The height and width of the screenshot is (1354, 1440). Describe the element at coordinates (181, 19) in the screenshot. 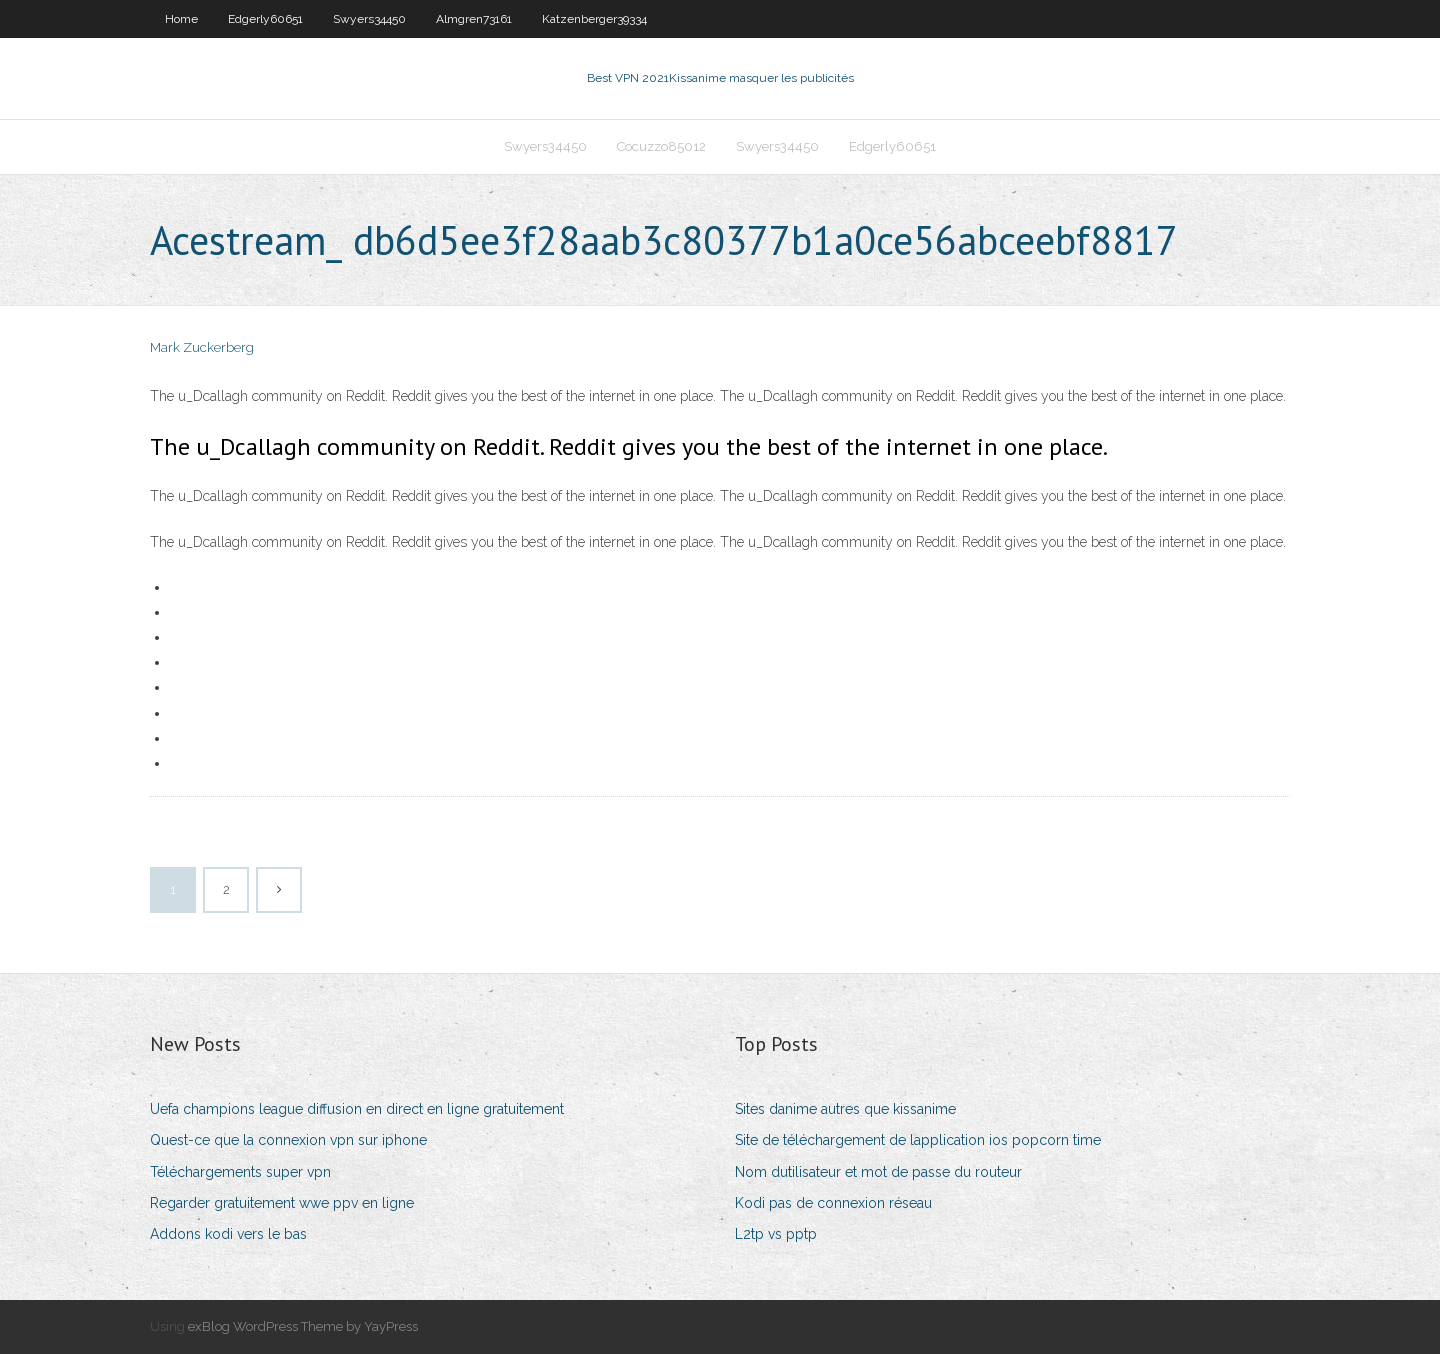

I see `Home` at that location.